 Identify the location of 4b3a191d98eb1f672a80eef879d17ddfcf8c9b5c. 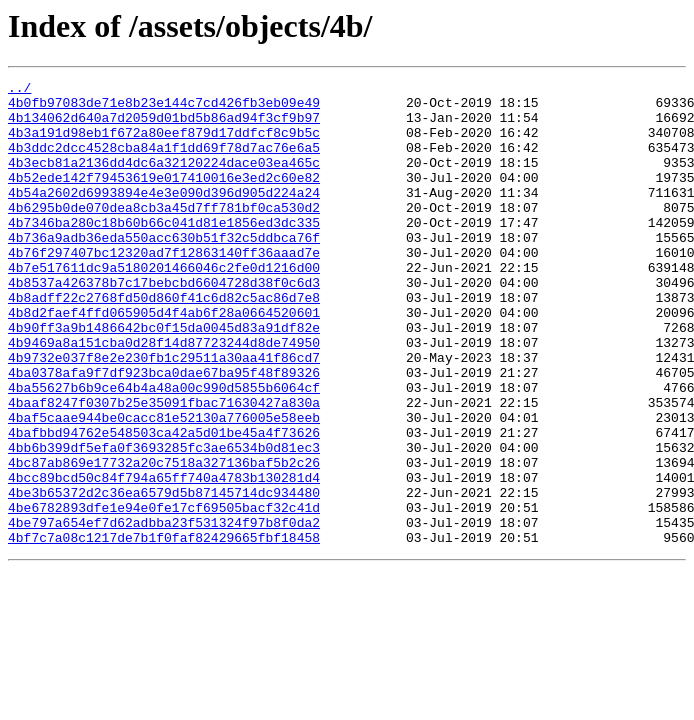
(164, 144).